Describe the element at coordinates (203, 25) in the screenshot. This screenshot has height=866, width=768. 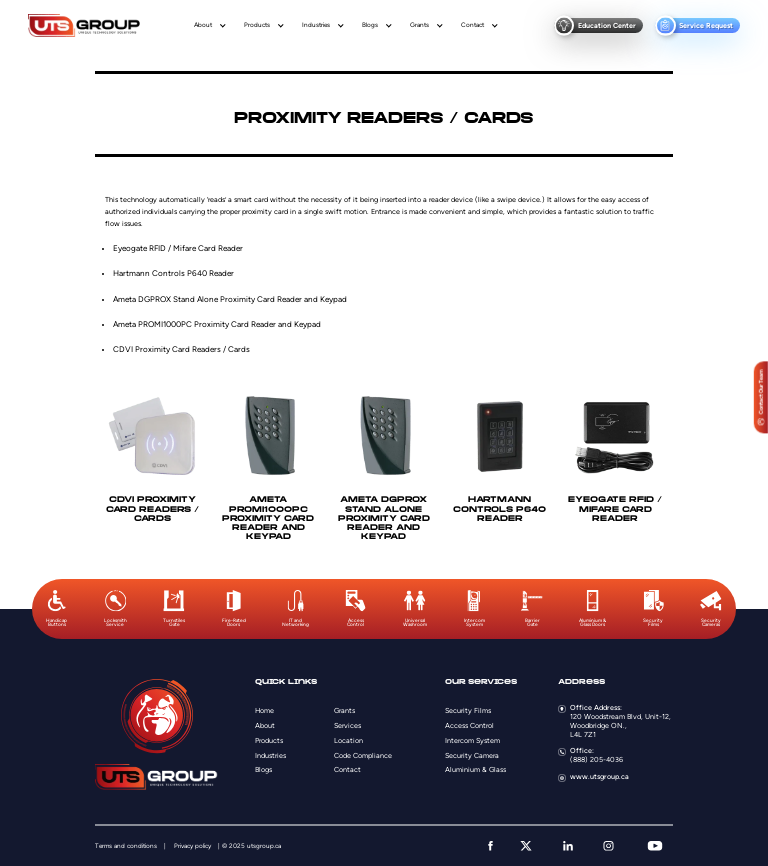
I see `About` at that location.